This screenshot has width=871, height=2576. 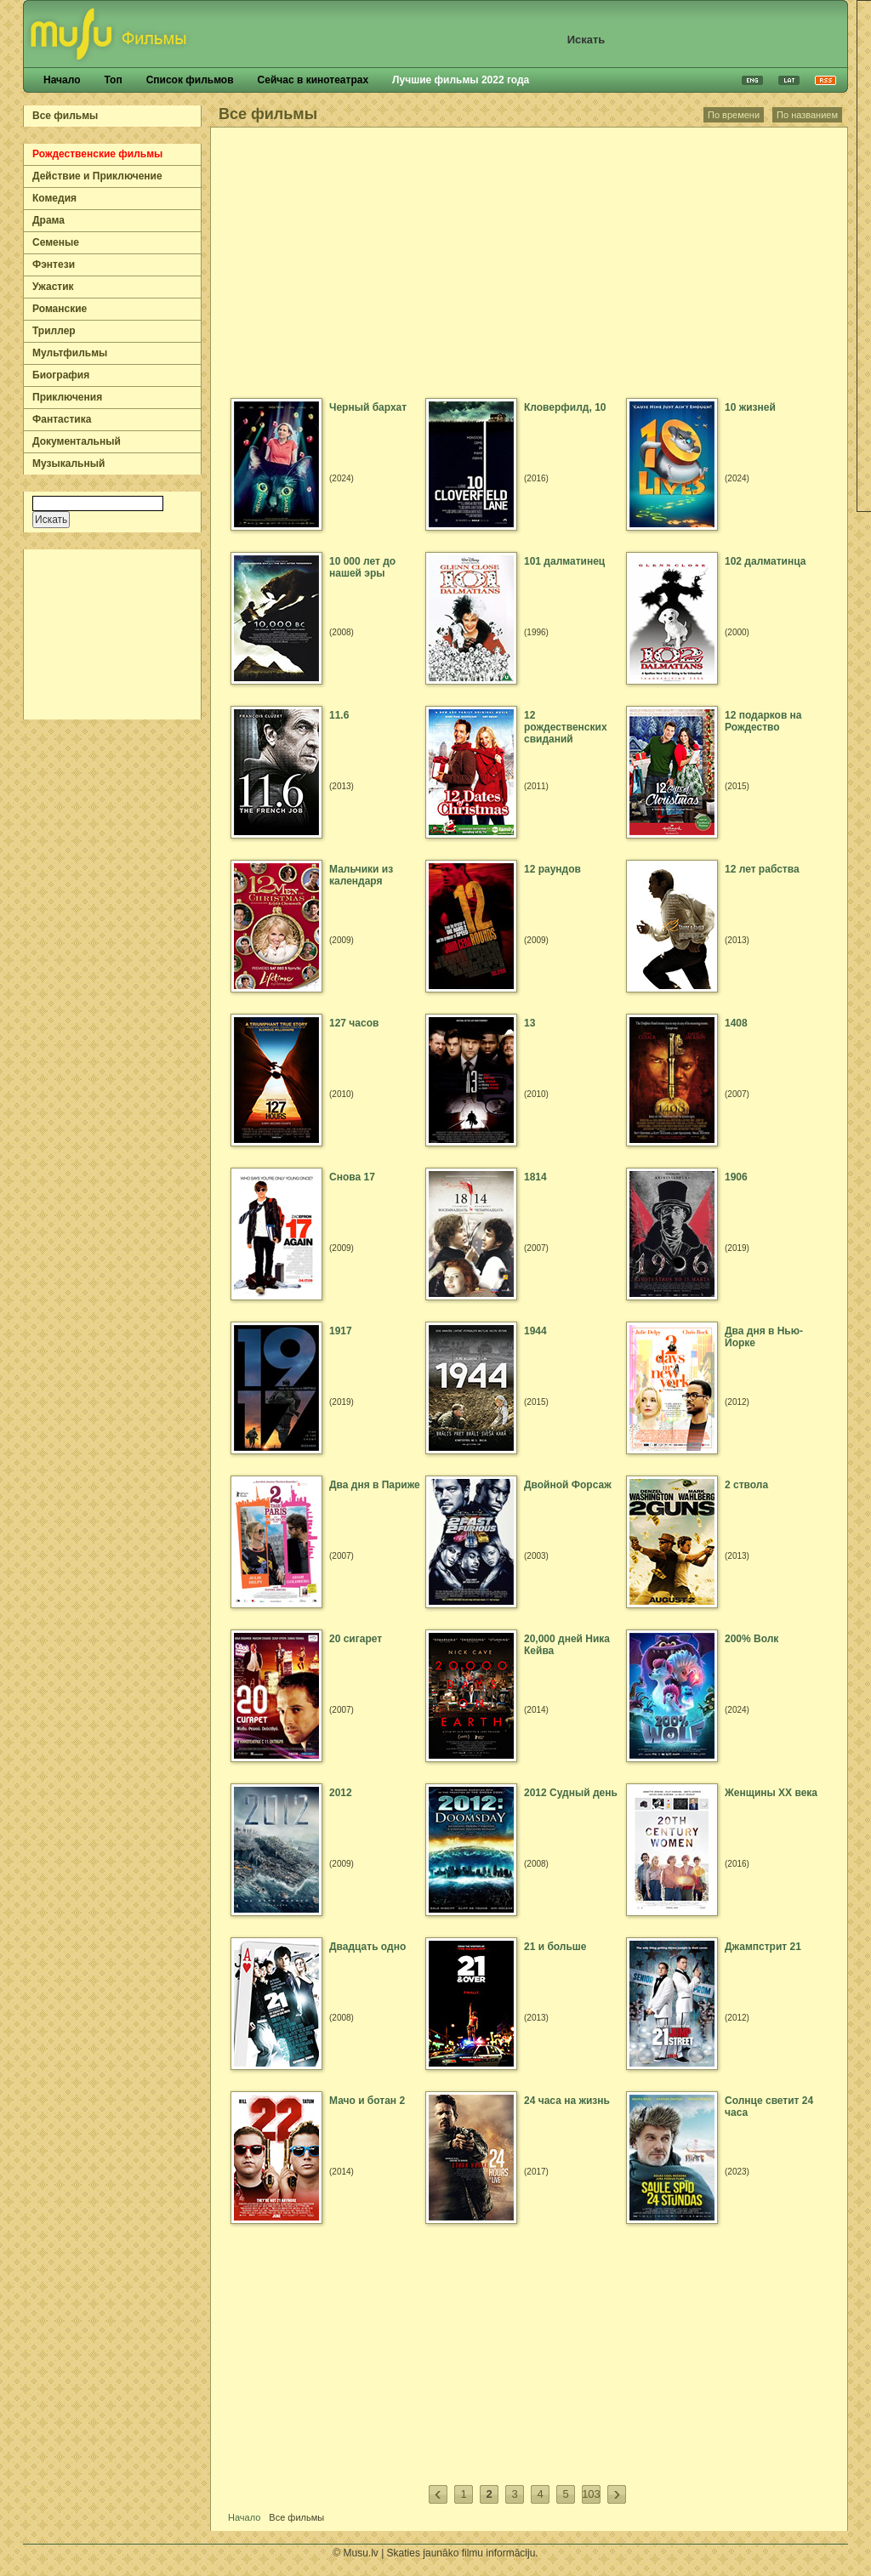 I want to click on 12 раундов, so click(x=552, y=869).